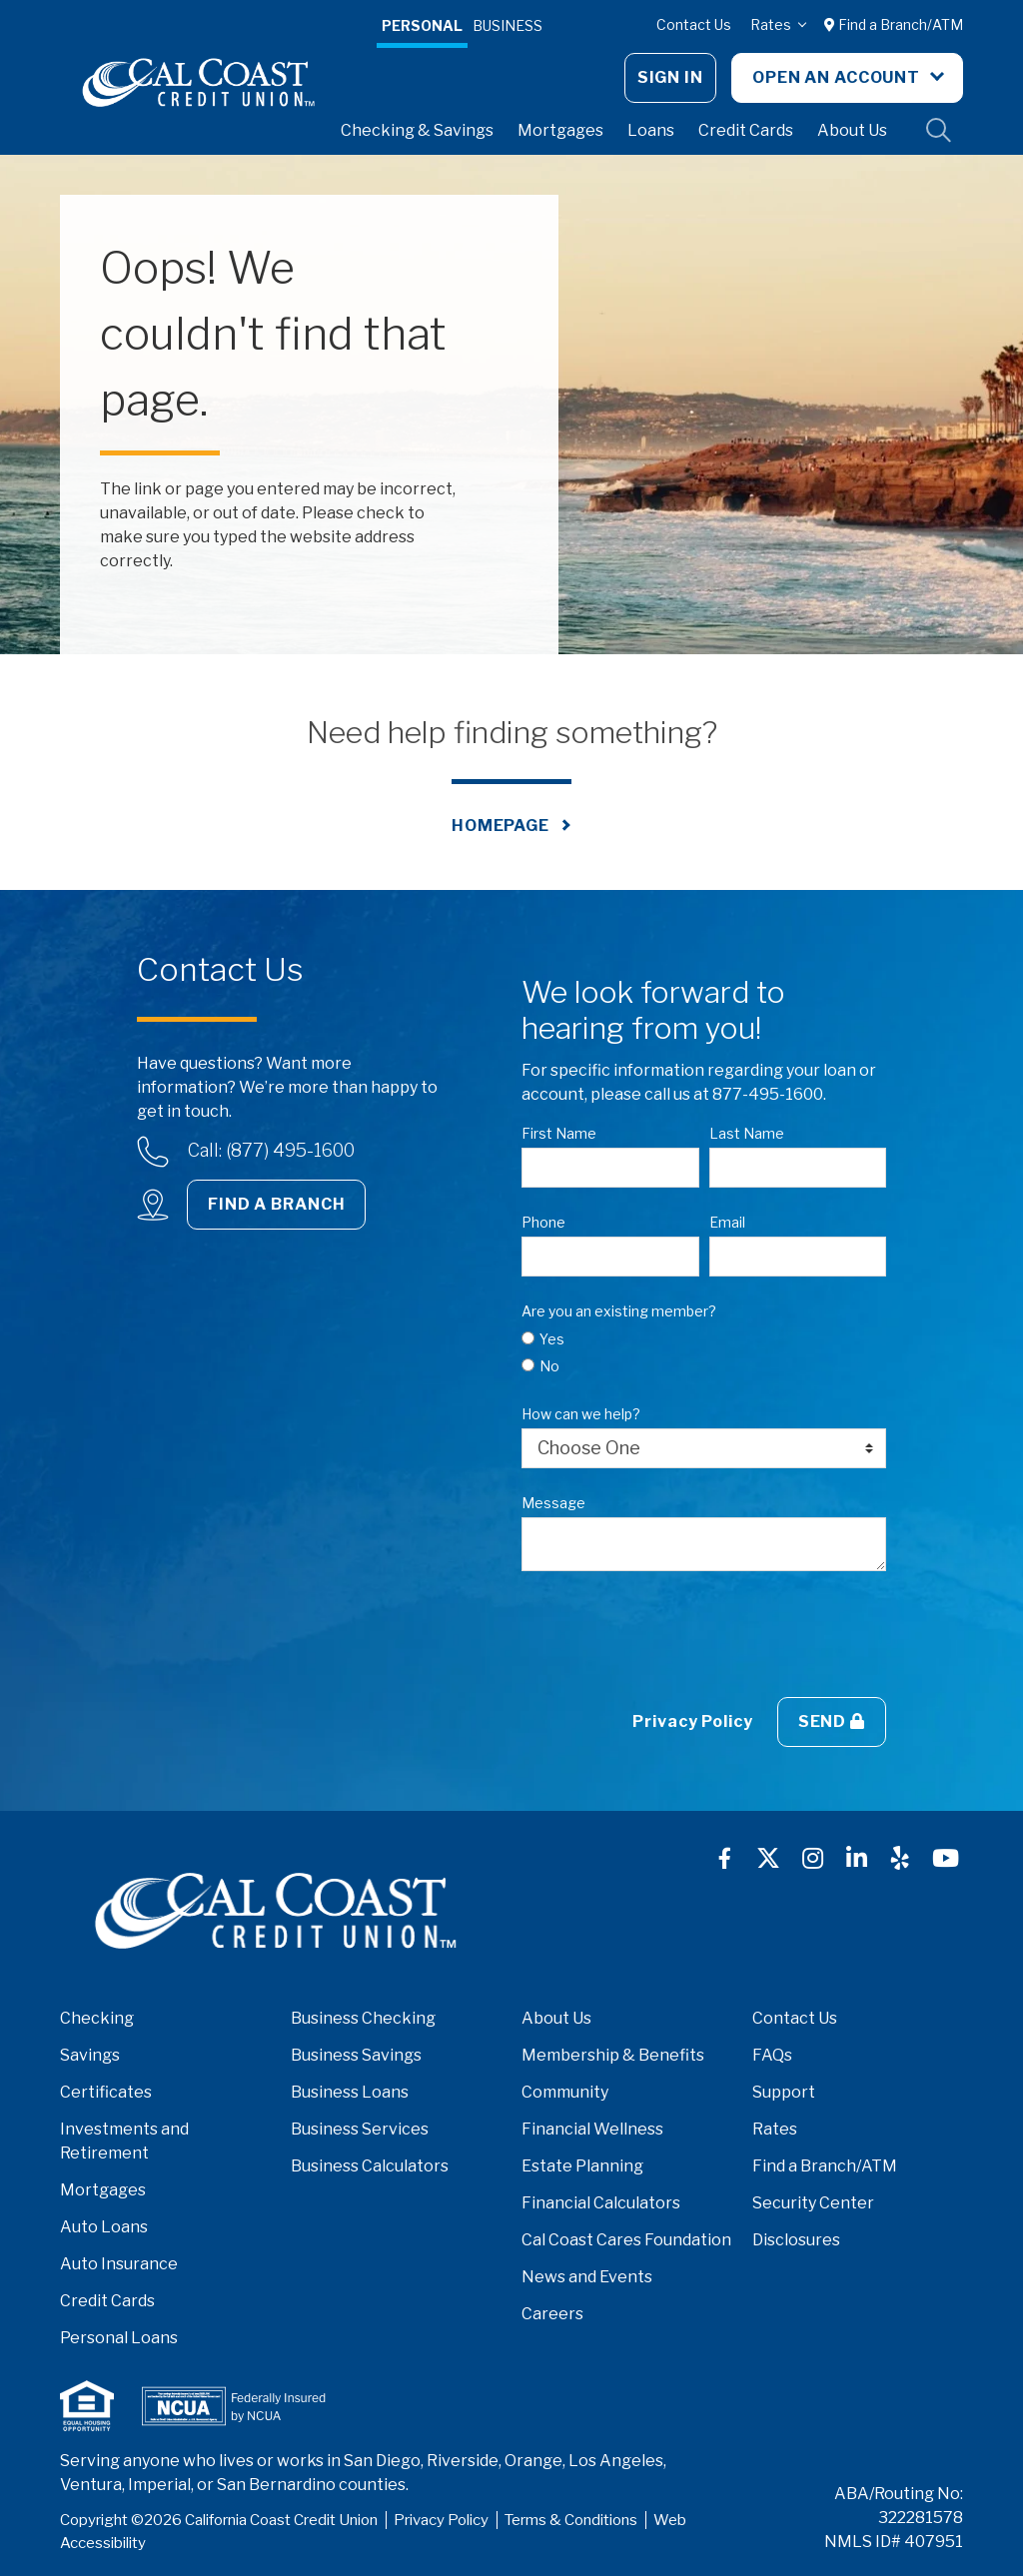 This screenshot has width=1023, height=2576. I want to click on [presentation], so click(673, 1634).